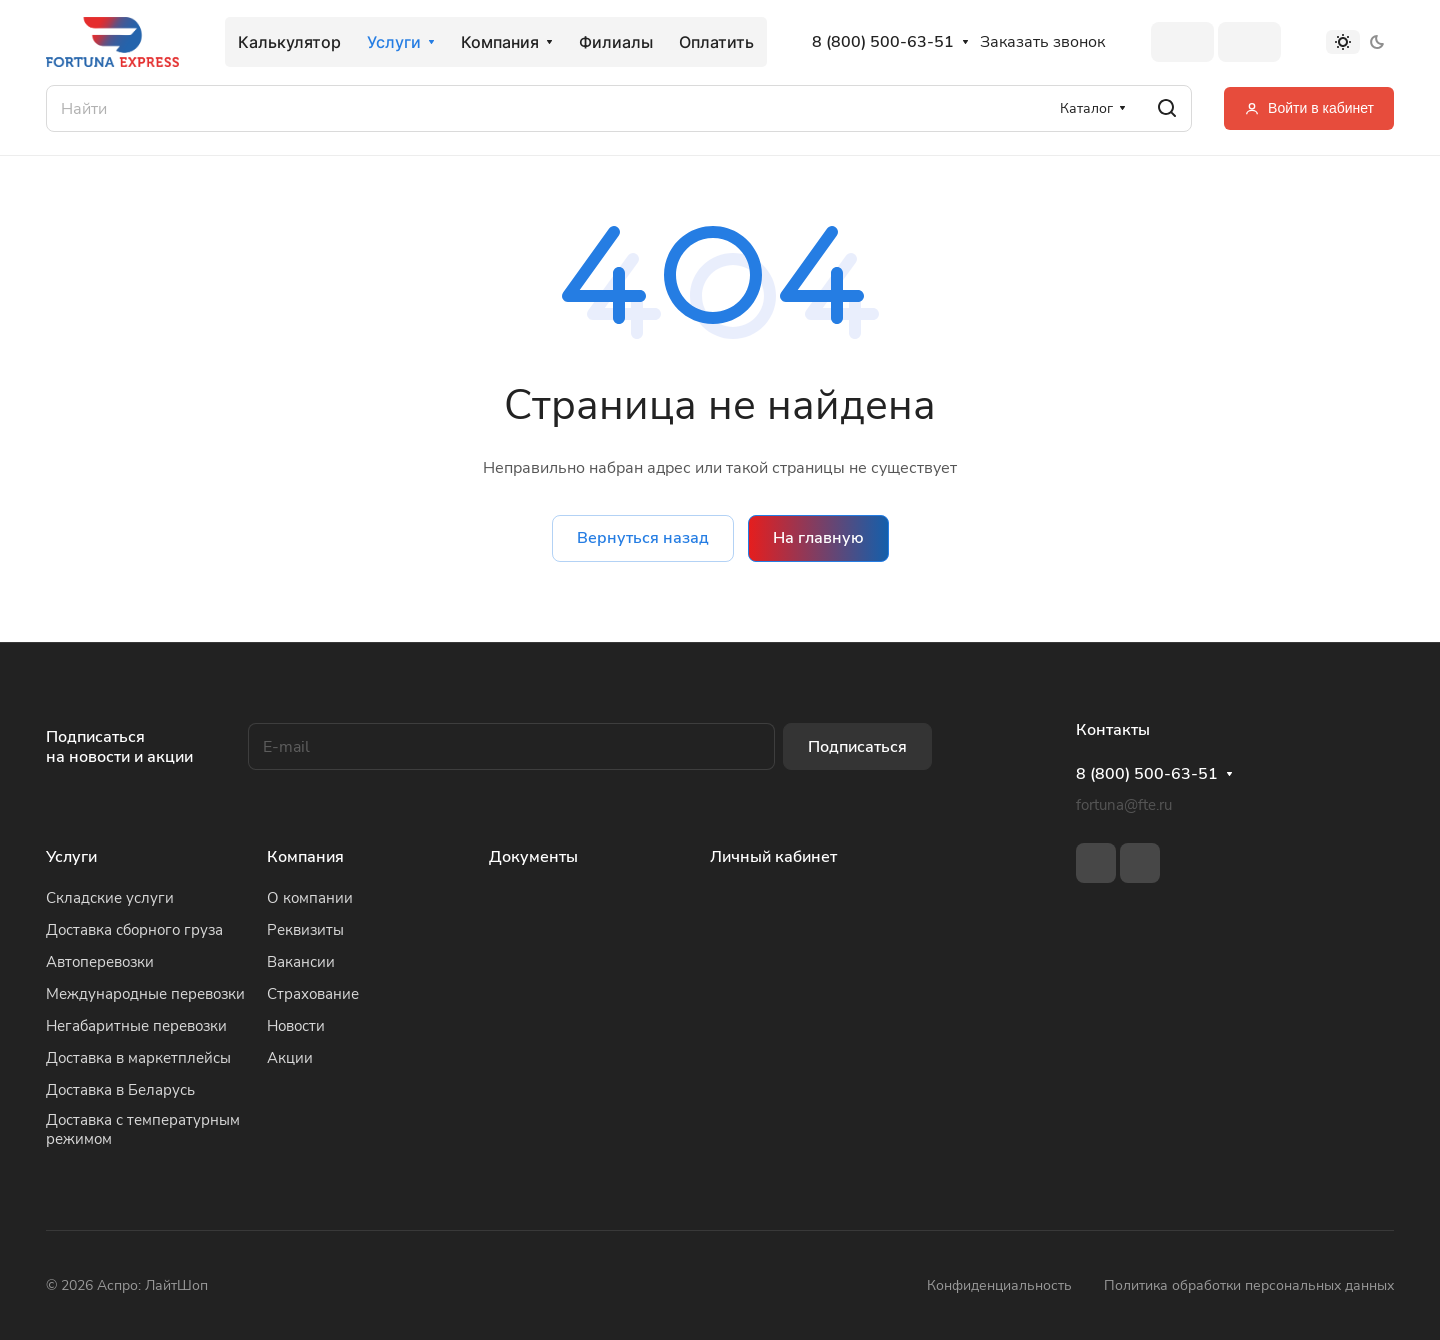 The width and height of the screenshot is (1440, 1340). What do you see at coordinates (773, 857) in the screenshot?
I see `Личный кабинет` at bounding box center [773, 857].